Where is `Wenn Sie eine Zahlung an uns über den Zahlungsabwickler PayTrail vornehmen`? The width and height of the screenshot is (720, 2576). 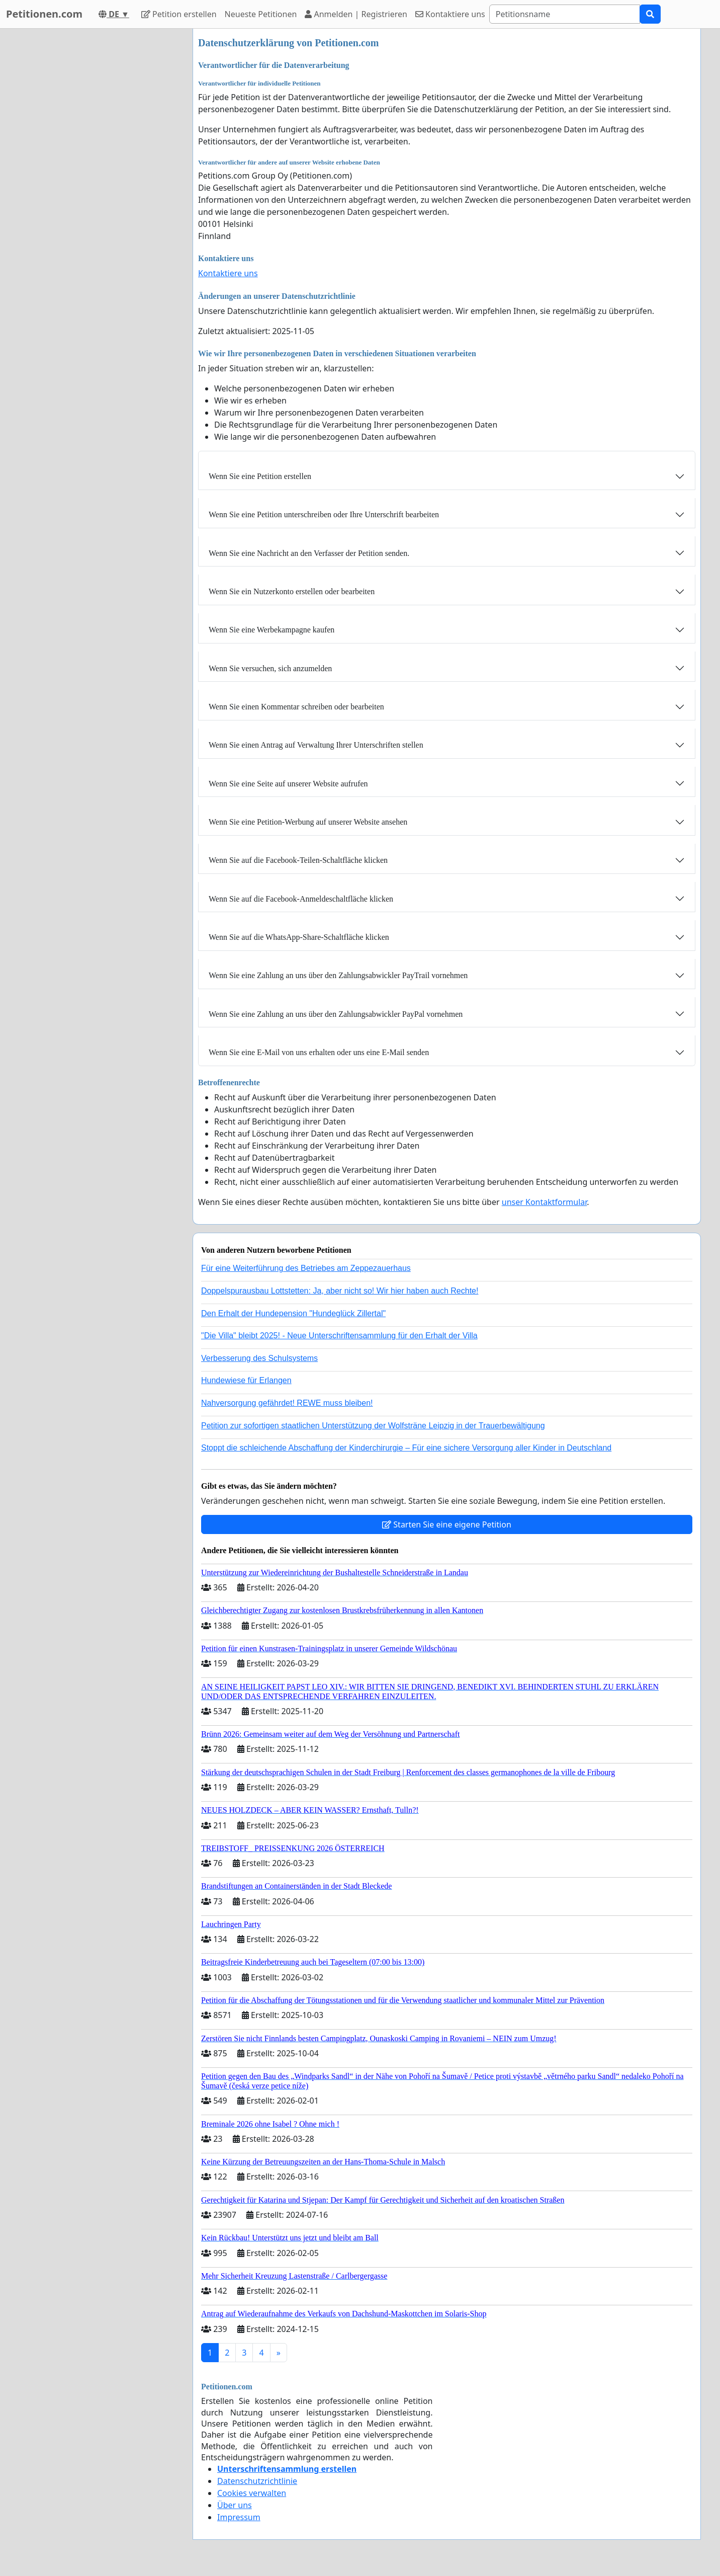 Wenn Sie eine Zahlung an uns über den Zahlungsabwickler PayTrail vornehmen is located at coordinates (338, 975).